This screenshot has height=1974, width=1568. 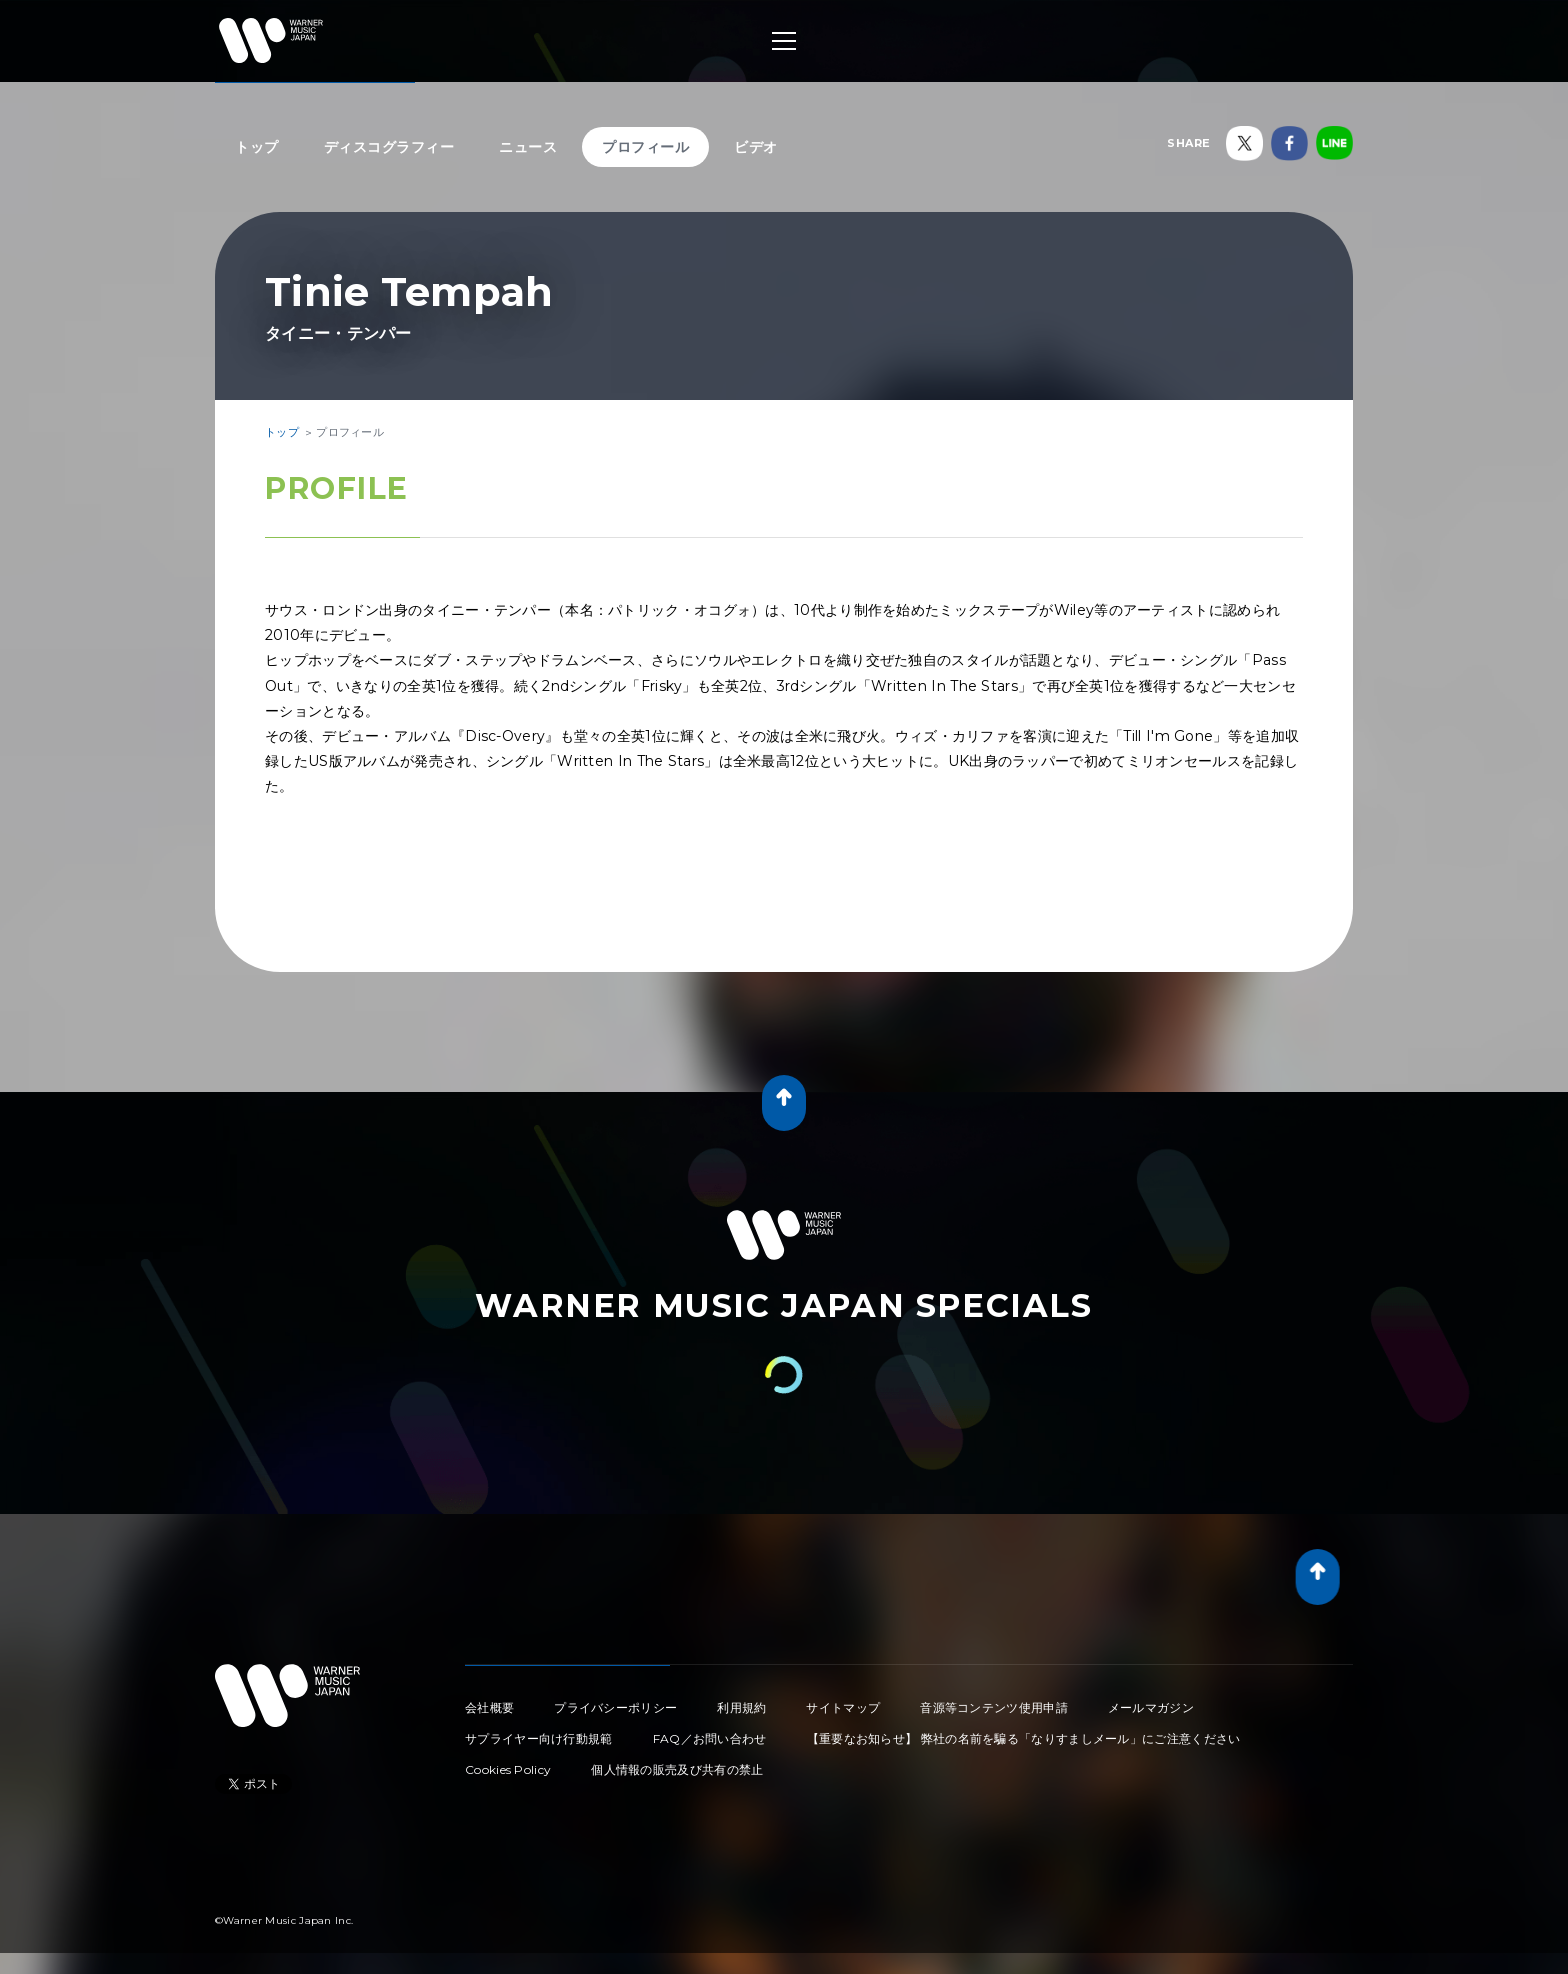 What do you see at coordinates (677, 1769) in the screenshot?
I see `個人情報の販売及び共有の禁止` at bounding box center [677, 1769].